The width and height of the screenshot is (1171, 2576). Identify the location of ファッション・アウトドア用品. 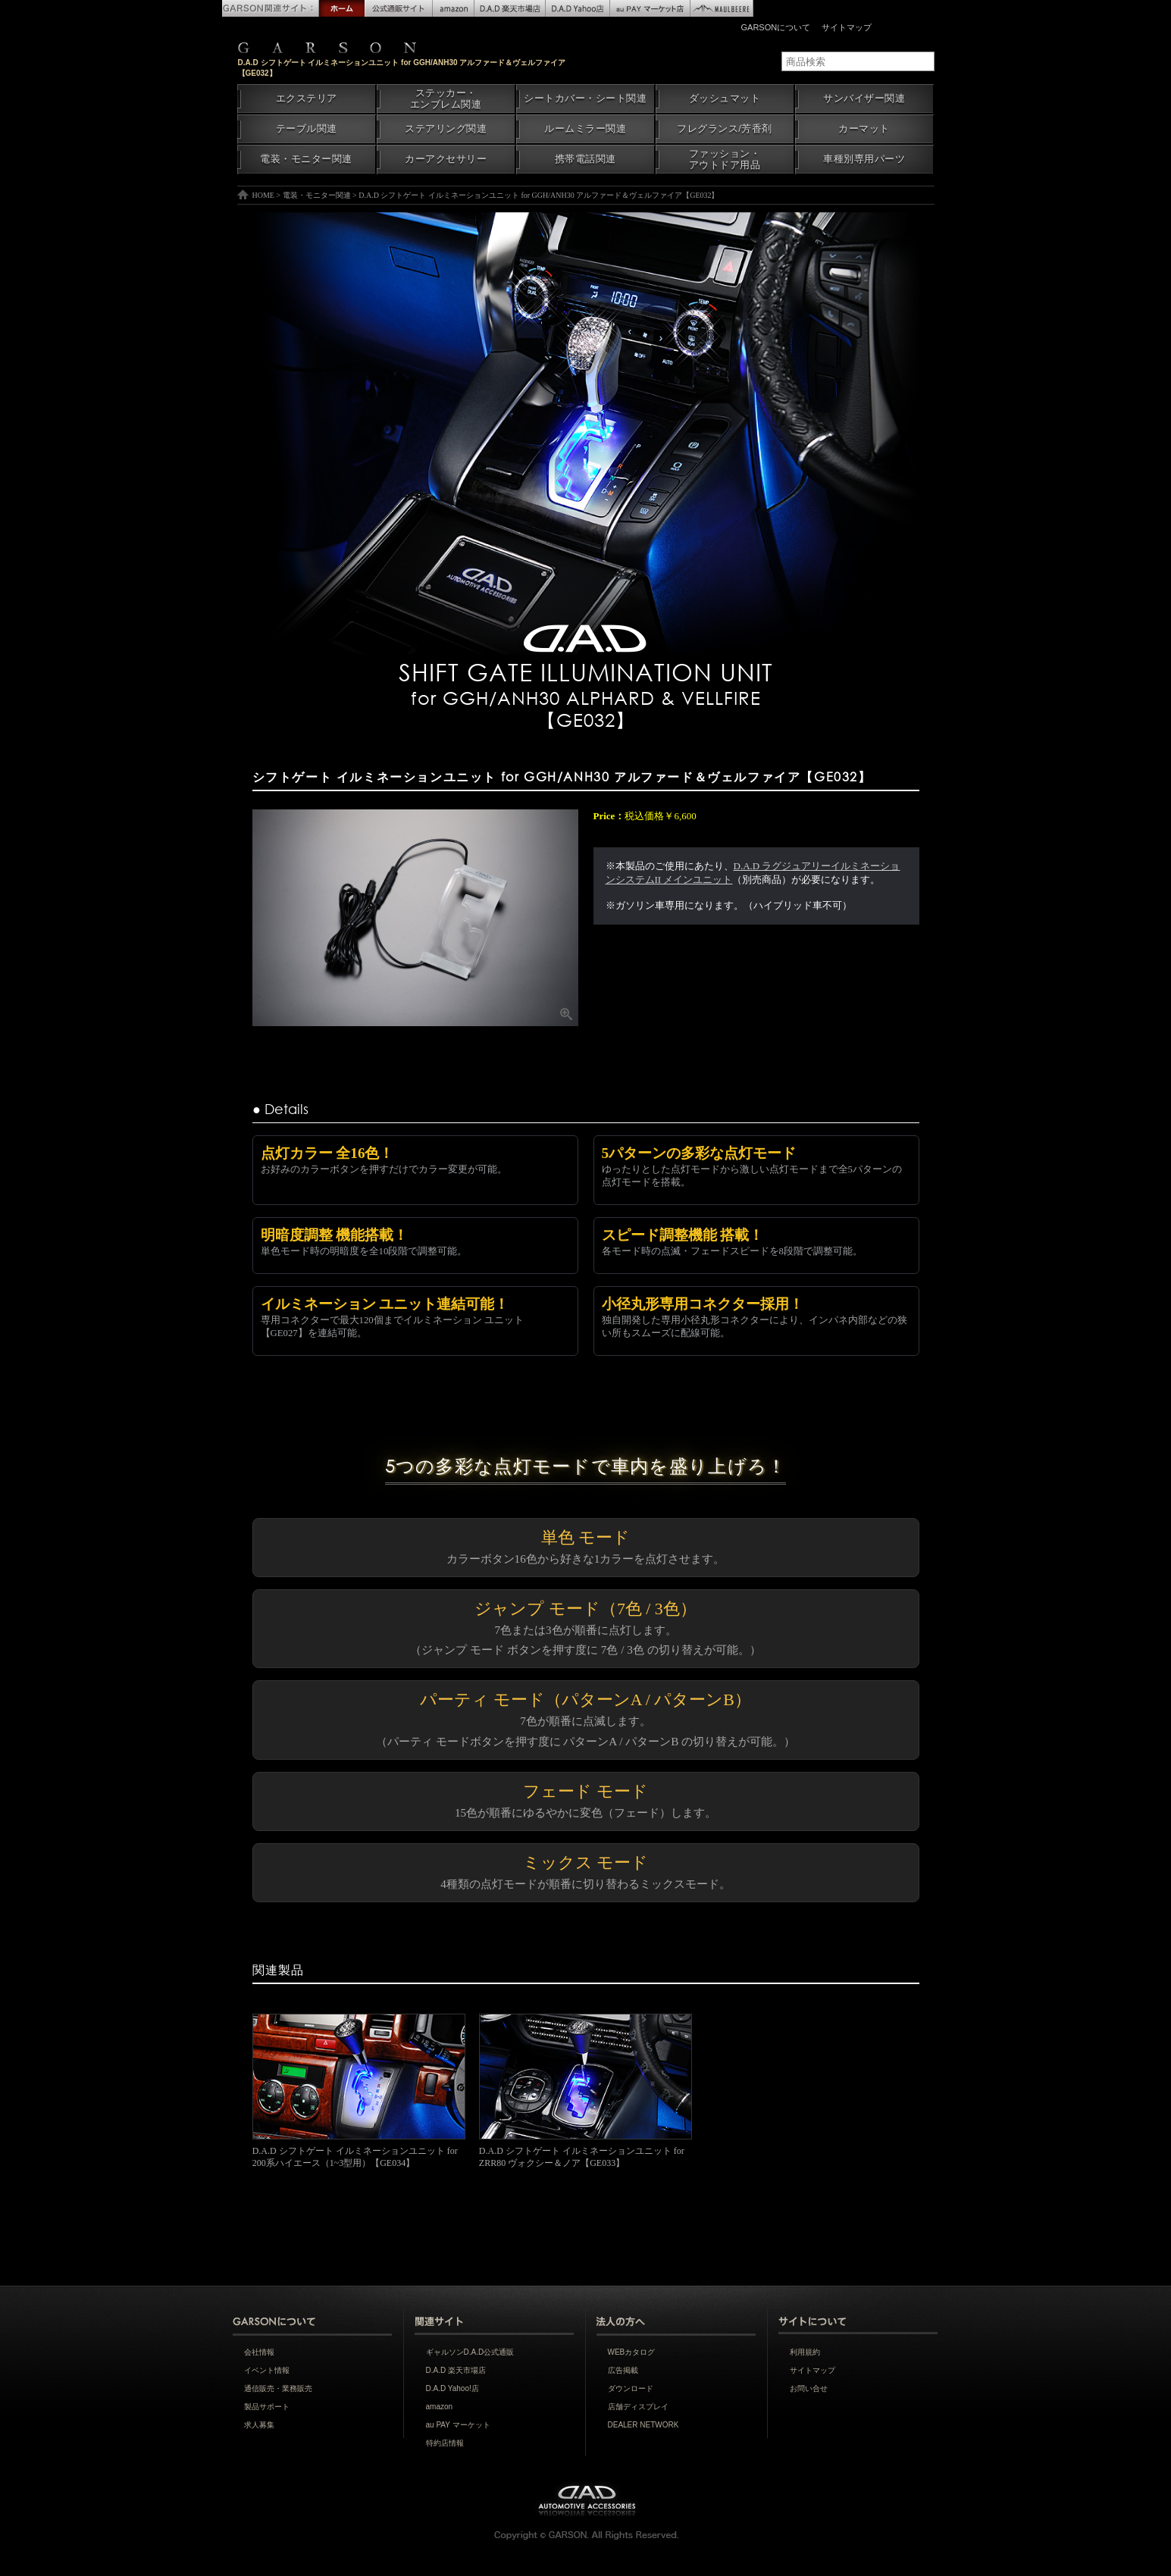
(725, 160).